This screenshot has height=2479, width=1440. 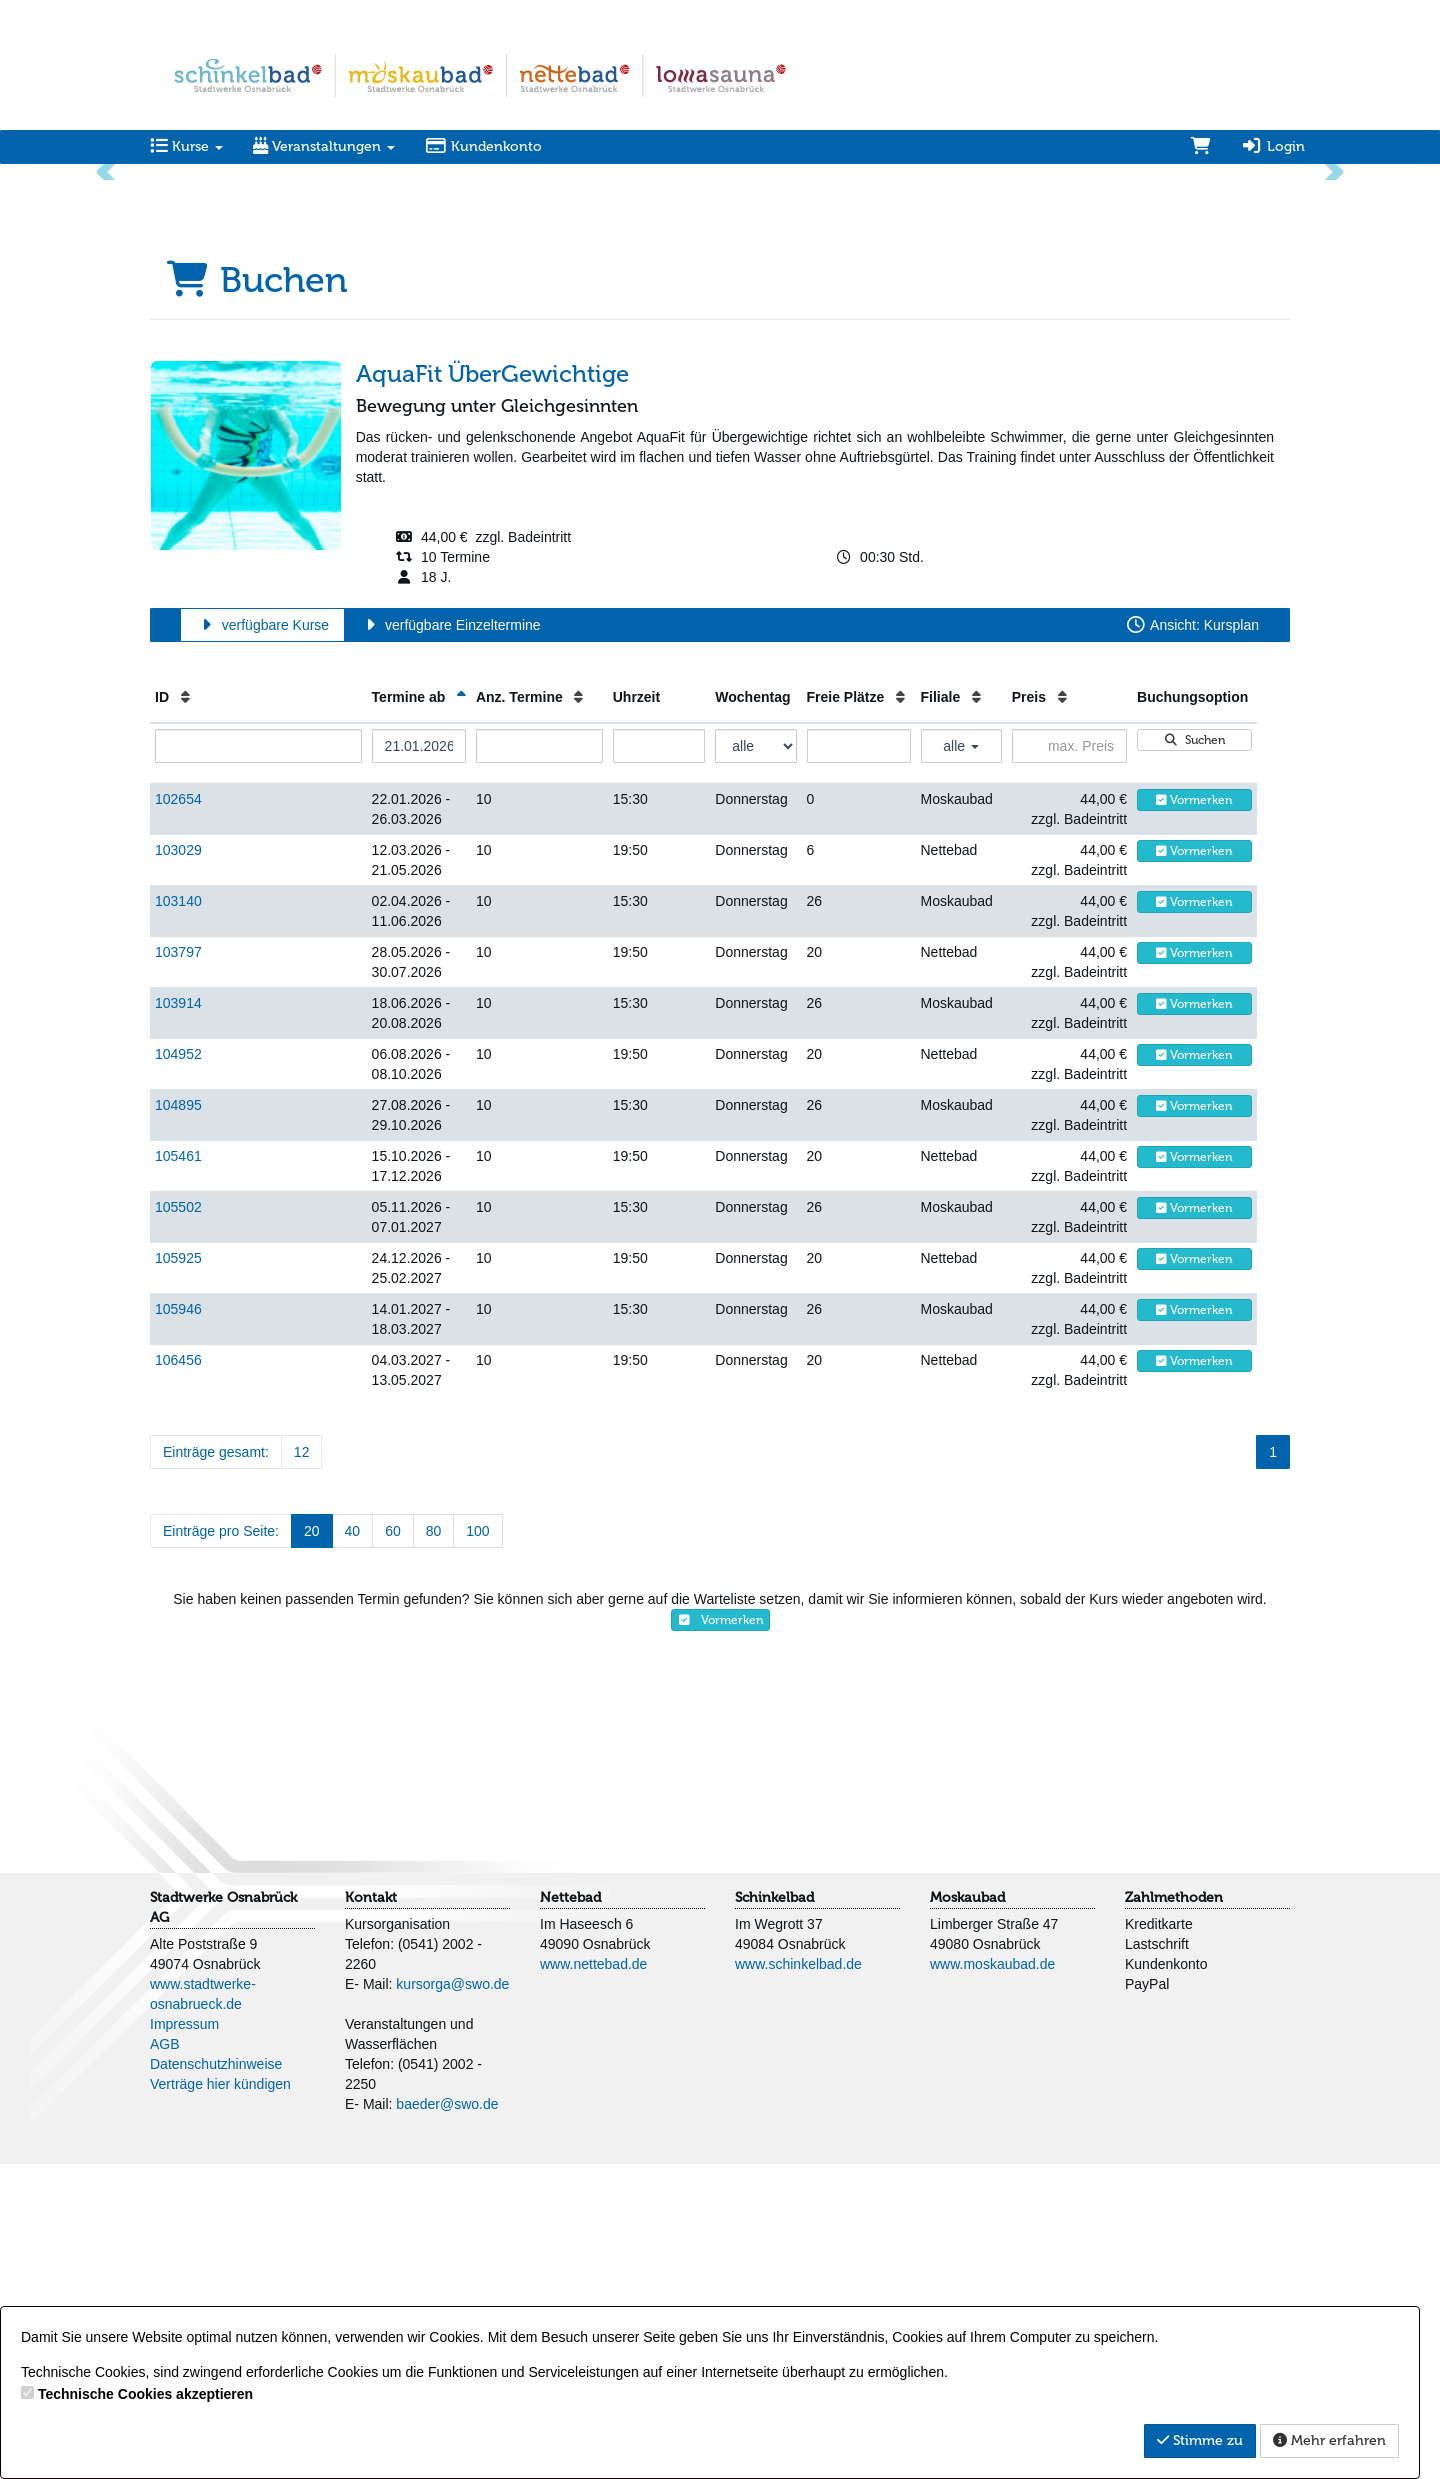 What do you see at coordinates (178, 1573) in the screenshot?
I see `105925` at bounding box center [178, 1573].